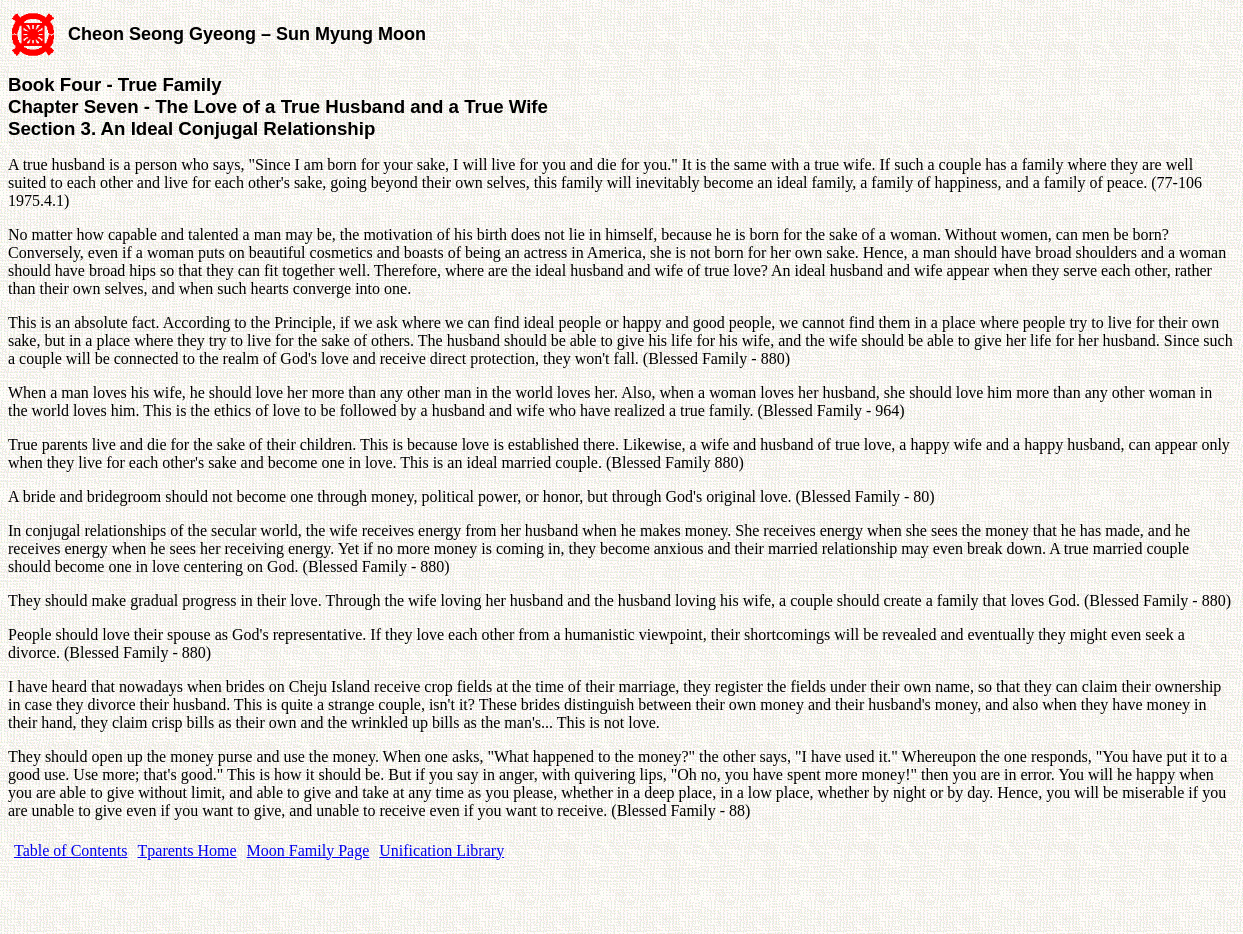 The height and width of the screenshot is (934, 1243). Describe the element at coordinates (441, 850) in the screenshot. I see `Unification Library` at that location.